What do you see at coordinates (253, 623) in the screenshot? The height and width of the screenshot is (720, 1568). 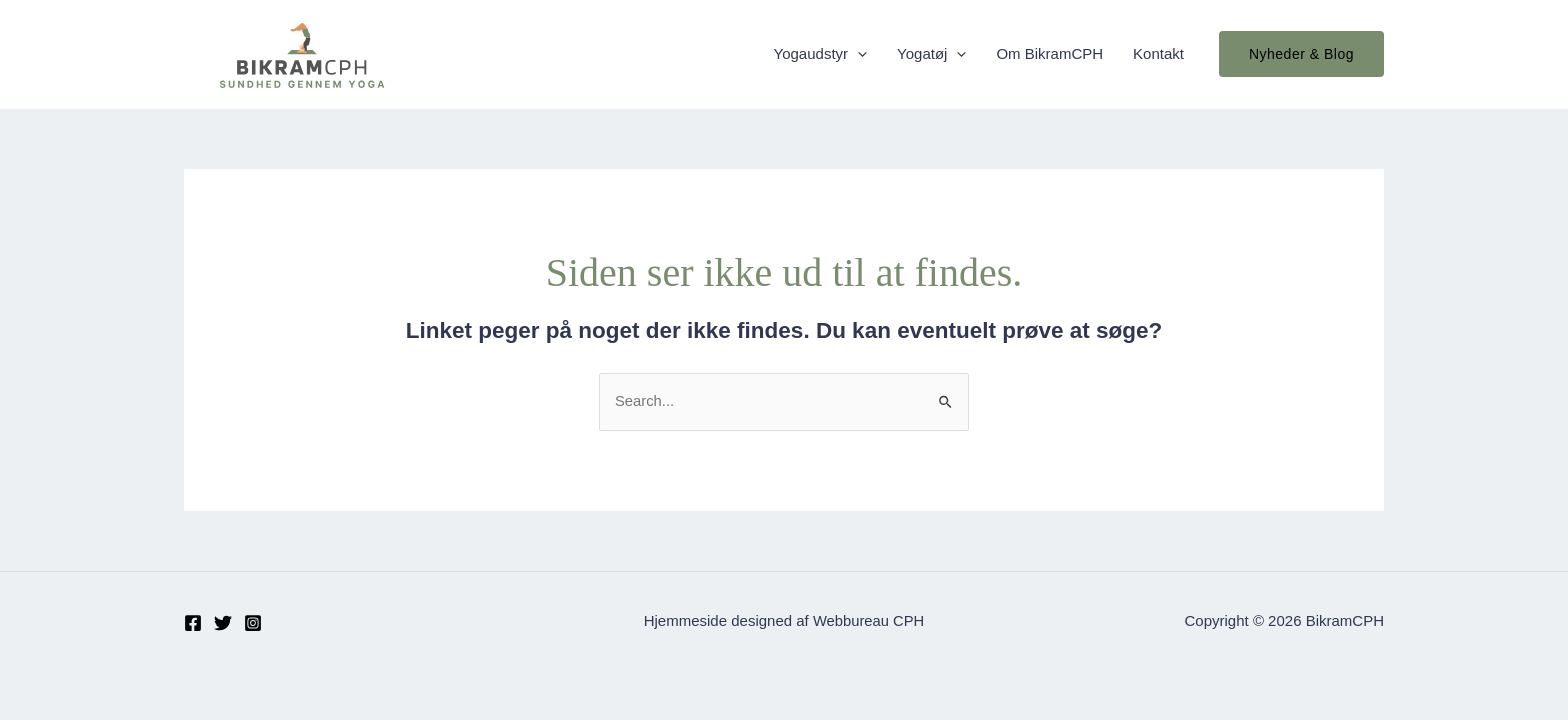 I see `[Instagram]` at bounding box center [253, 623].